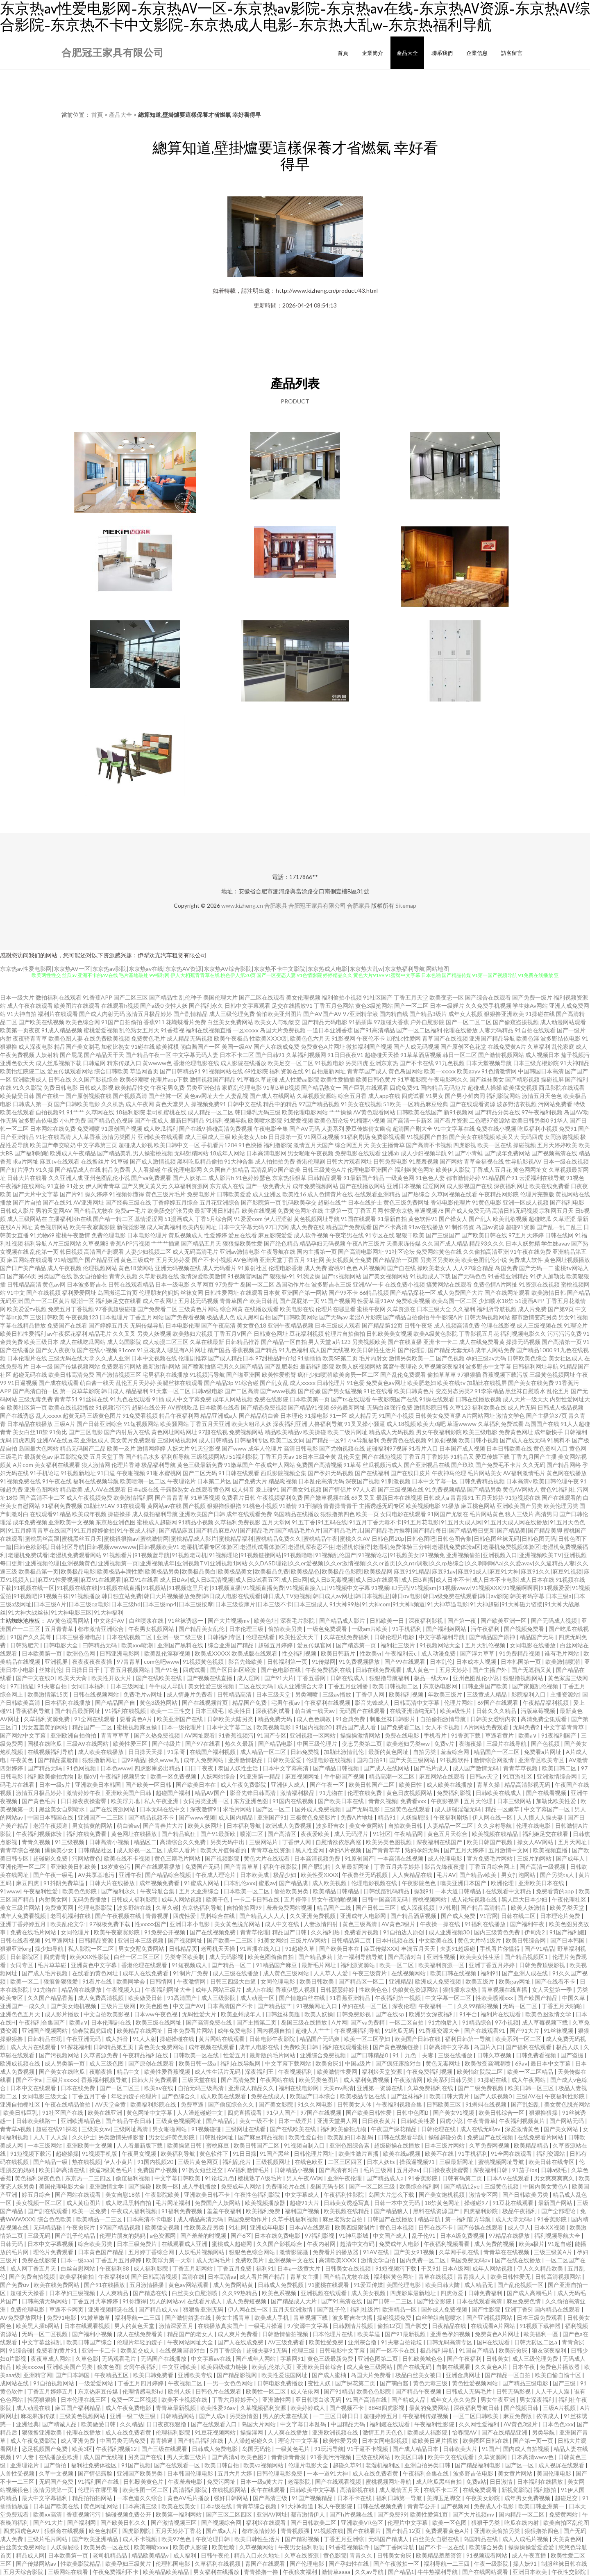 This screenshot has width=590, height=2576. Describe the element at coordinates (265, 1120) in the screenshot. I see `欧美喷水影院` at that location.